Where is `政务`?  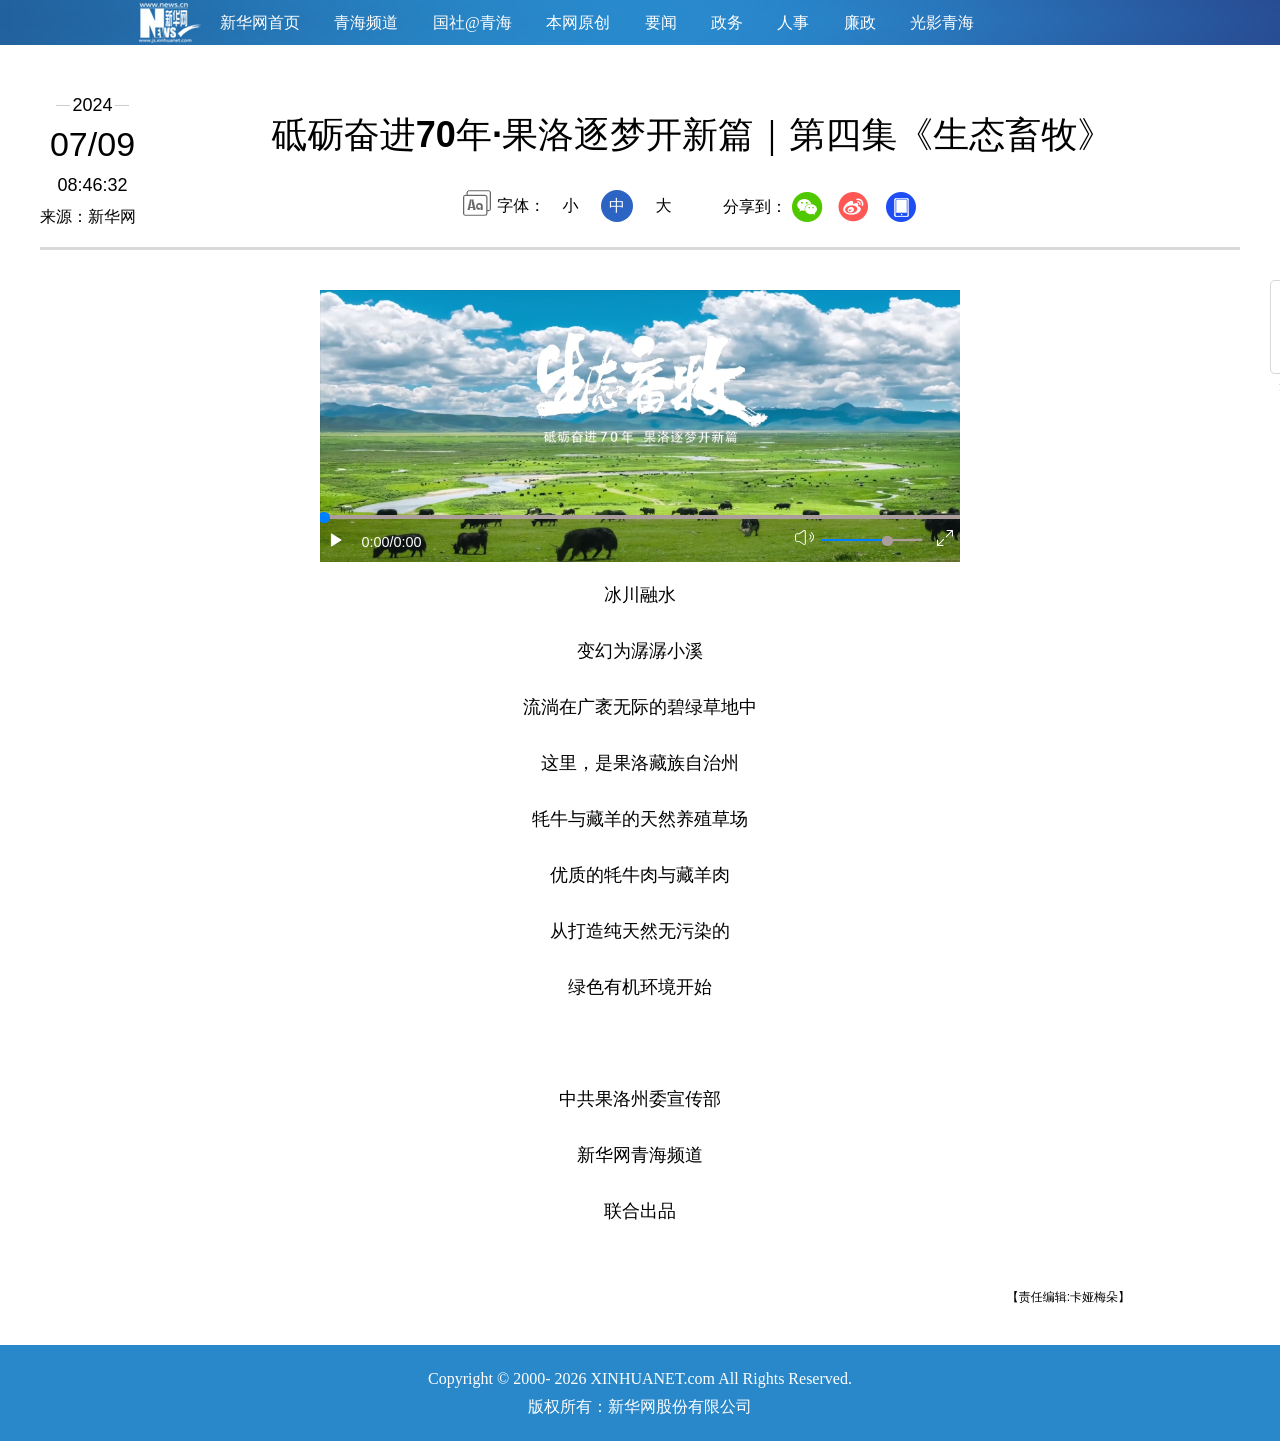
政务 is located at coordinates (727, 22).